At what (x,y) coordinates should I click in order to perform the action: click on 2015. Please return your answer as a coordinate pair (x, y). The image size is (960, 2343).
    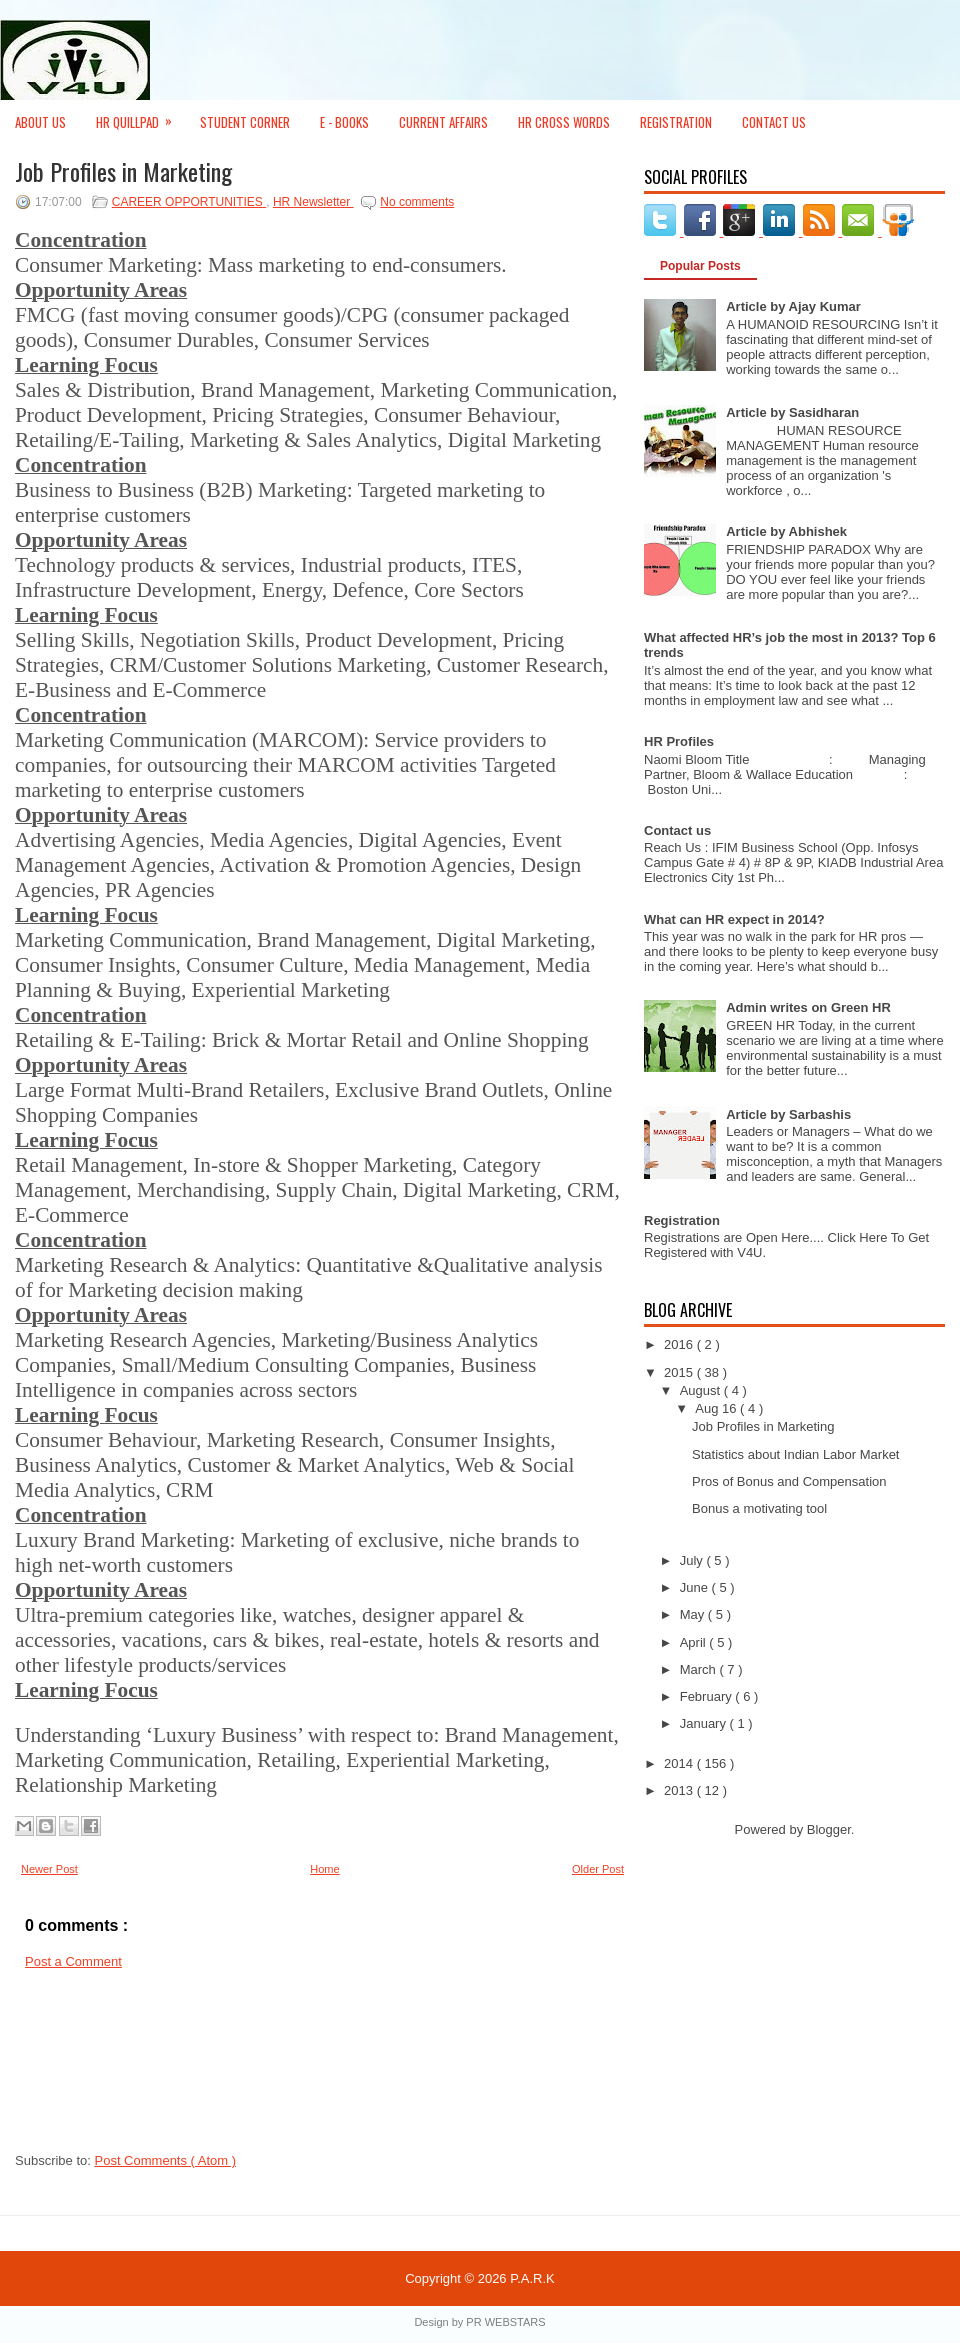
    Looking at the image, I should click on (680, 1372).